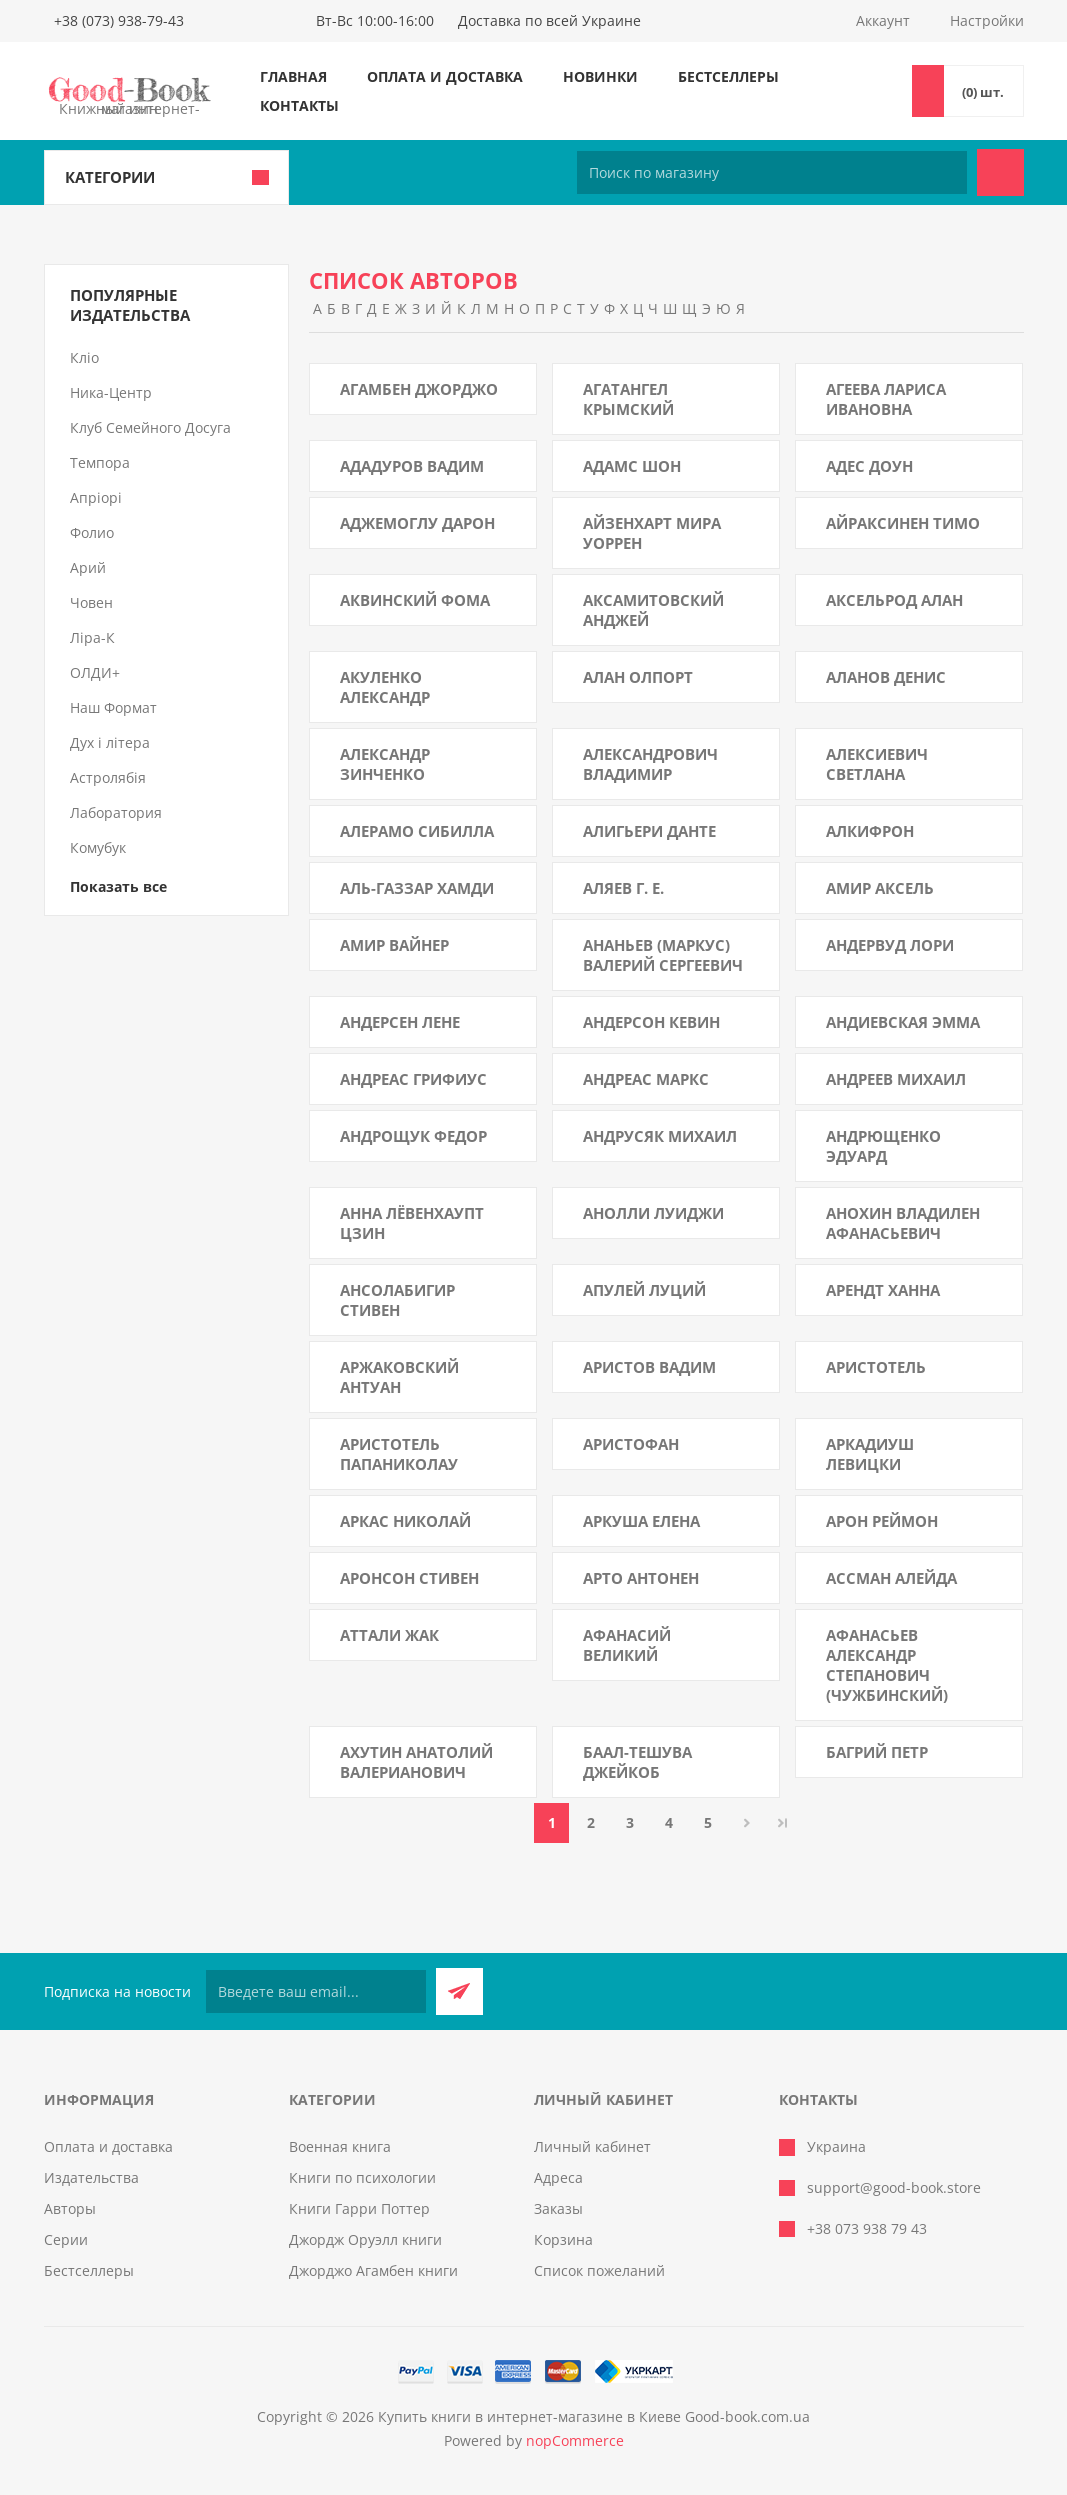  What do you see at coordinates (399, 1377) in the screenshot?
I see `Аржаковский Антуан` at bounding box center [399, 1377].